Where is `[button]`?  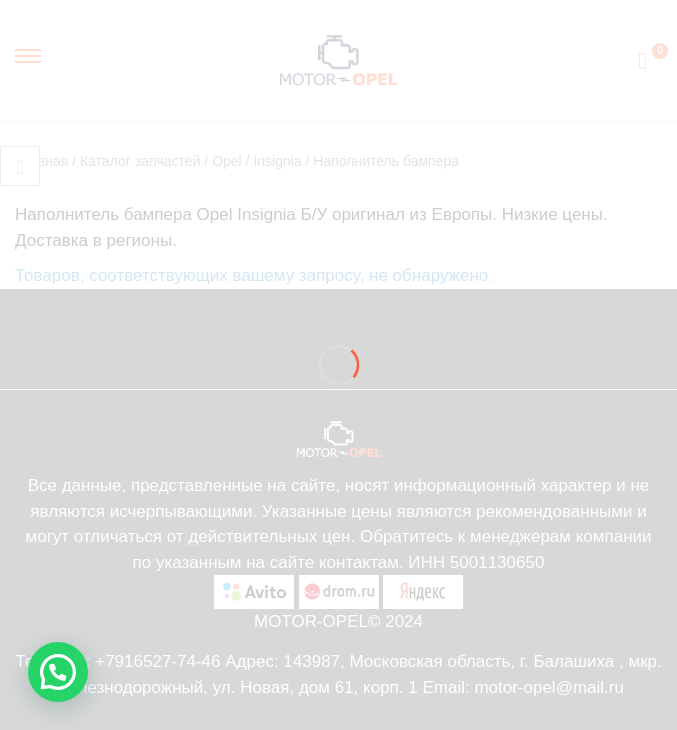 [button] is located at coordinates (58, 672).